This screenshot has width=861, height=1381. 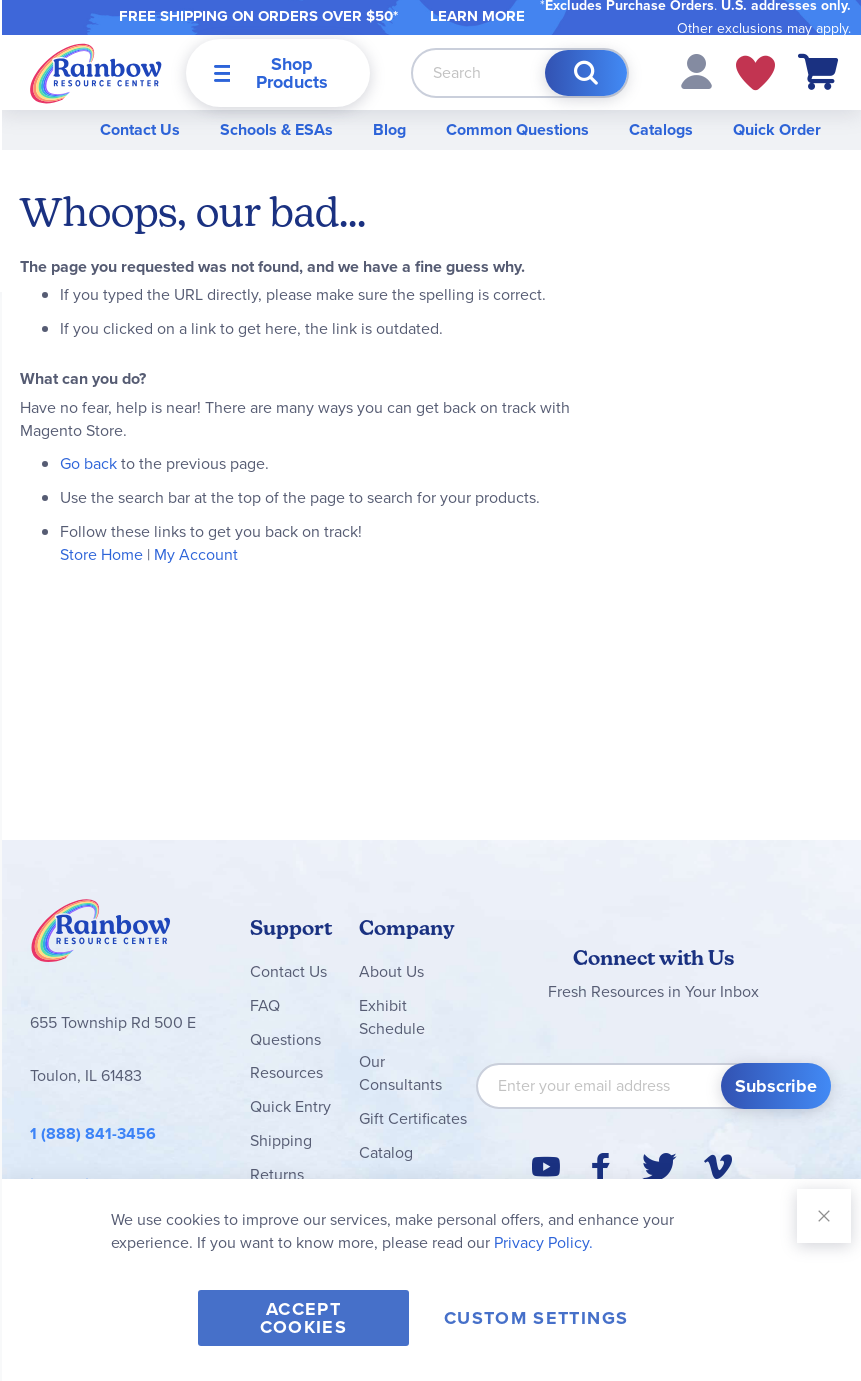 I want to click on [button], so click(x=696, y=70).